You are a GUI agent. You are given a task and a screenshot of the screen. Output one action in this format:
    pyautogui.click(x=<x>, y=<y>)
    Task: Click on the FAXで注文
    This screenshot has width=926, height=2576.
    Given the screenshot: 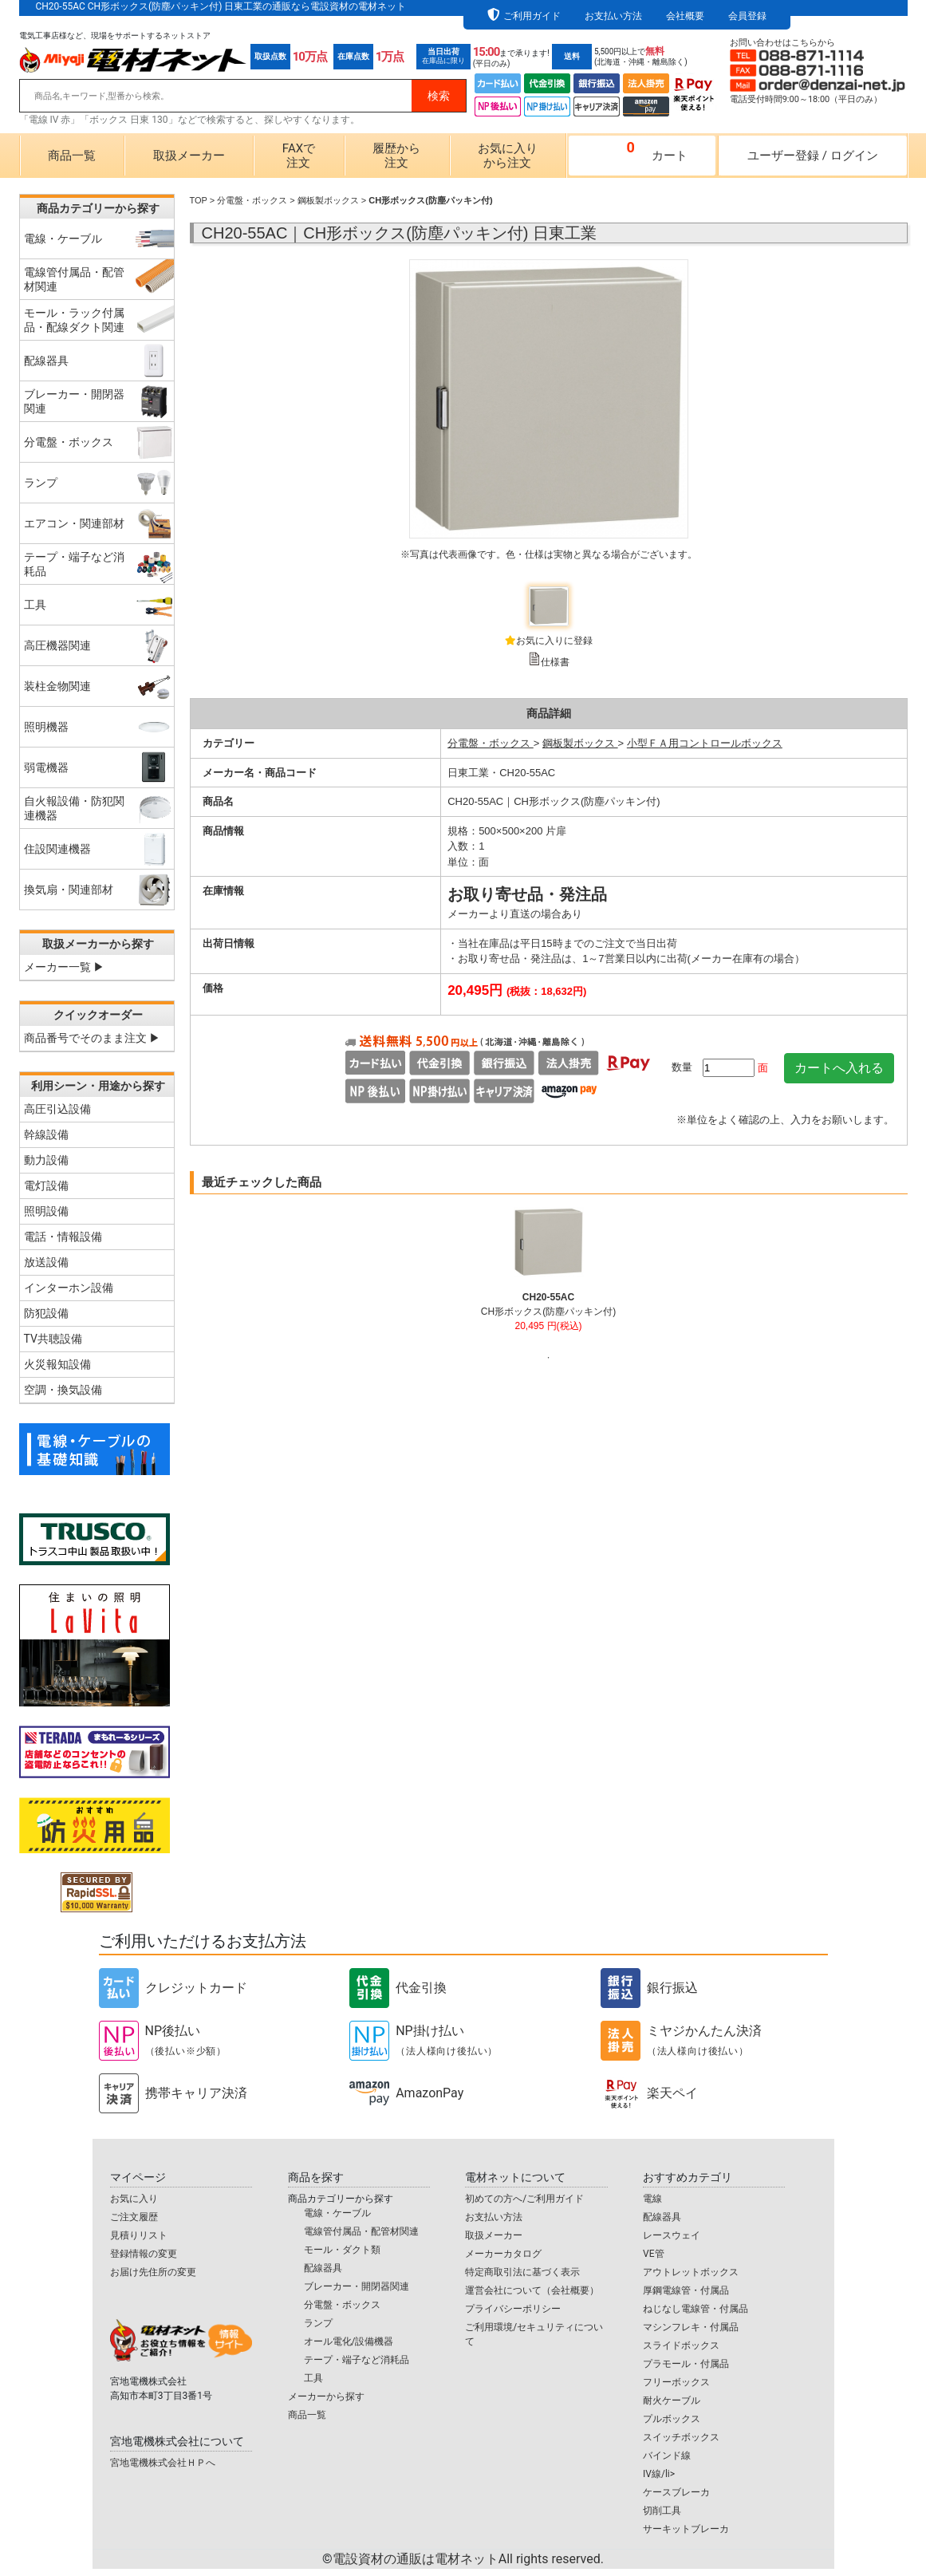 What is the action you would take?
    pyautogui.click(x=298, y=155)
    